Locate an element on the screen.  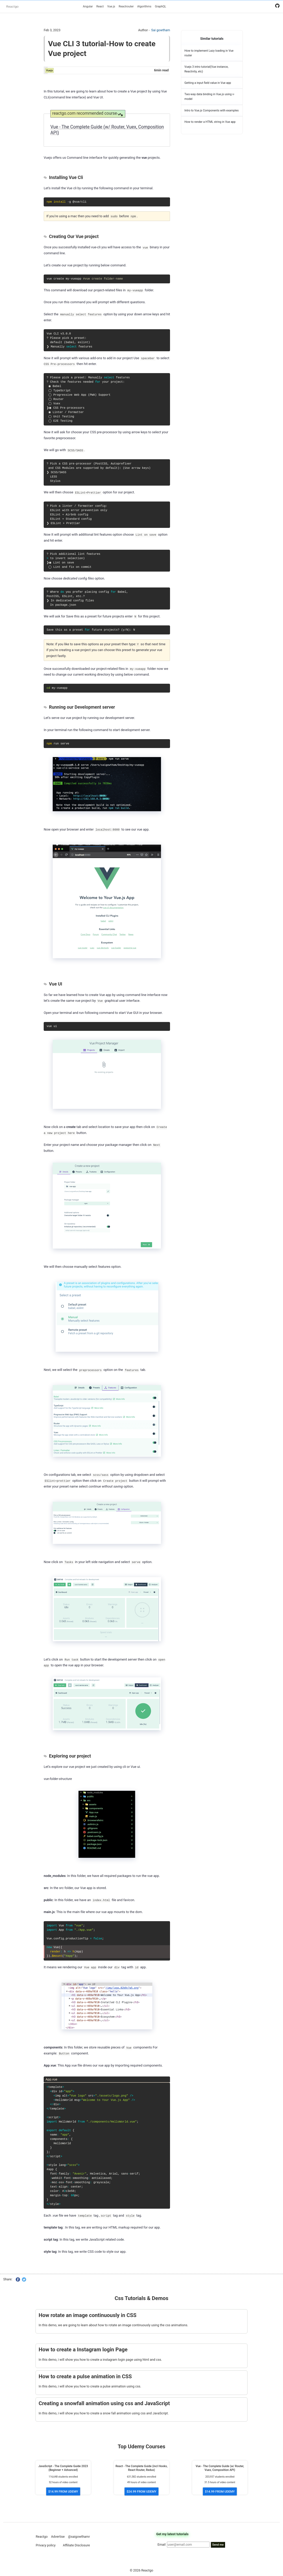
Sai gowtham is located at coordinates (160, 30).